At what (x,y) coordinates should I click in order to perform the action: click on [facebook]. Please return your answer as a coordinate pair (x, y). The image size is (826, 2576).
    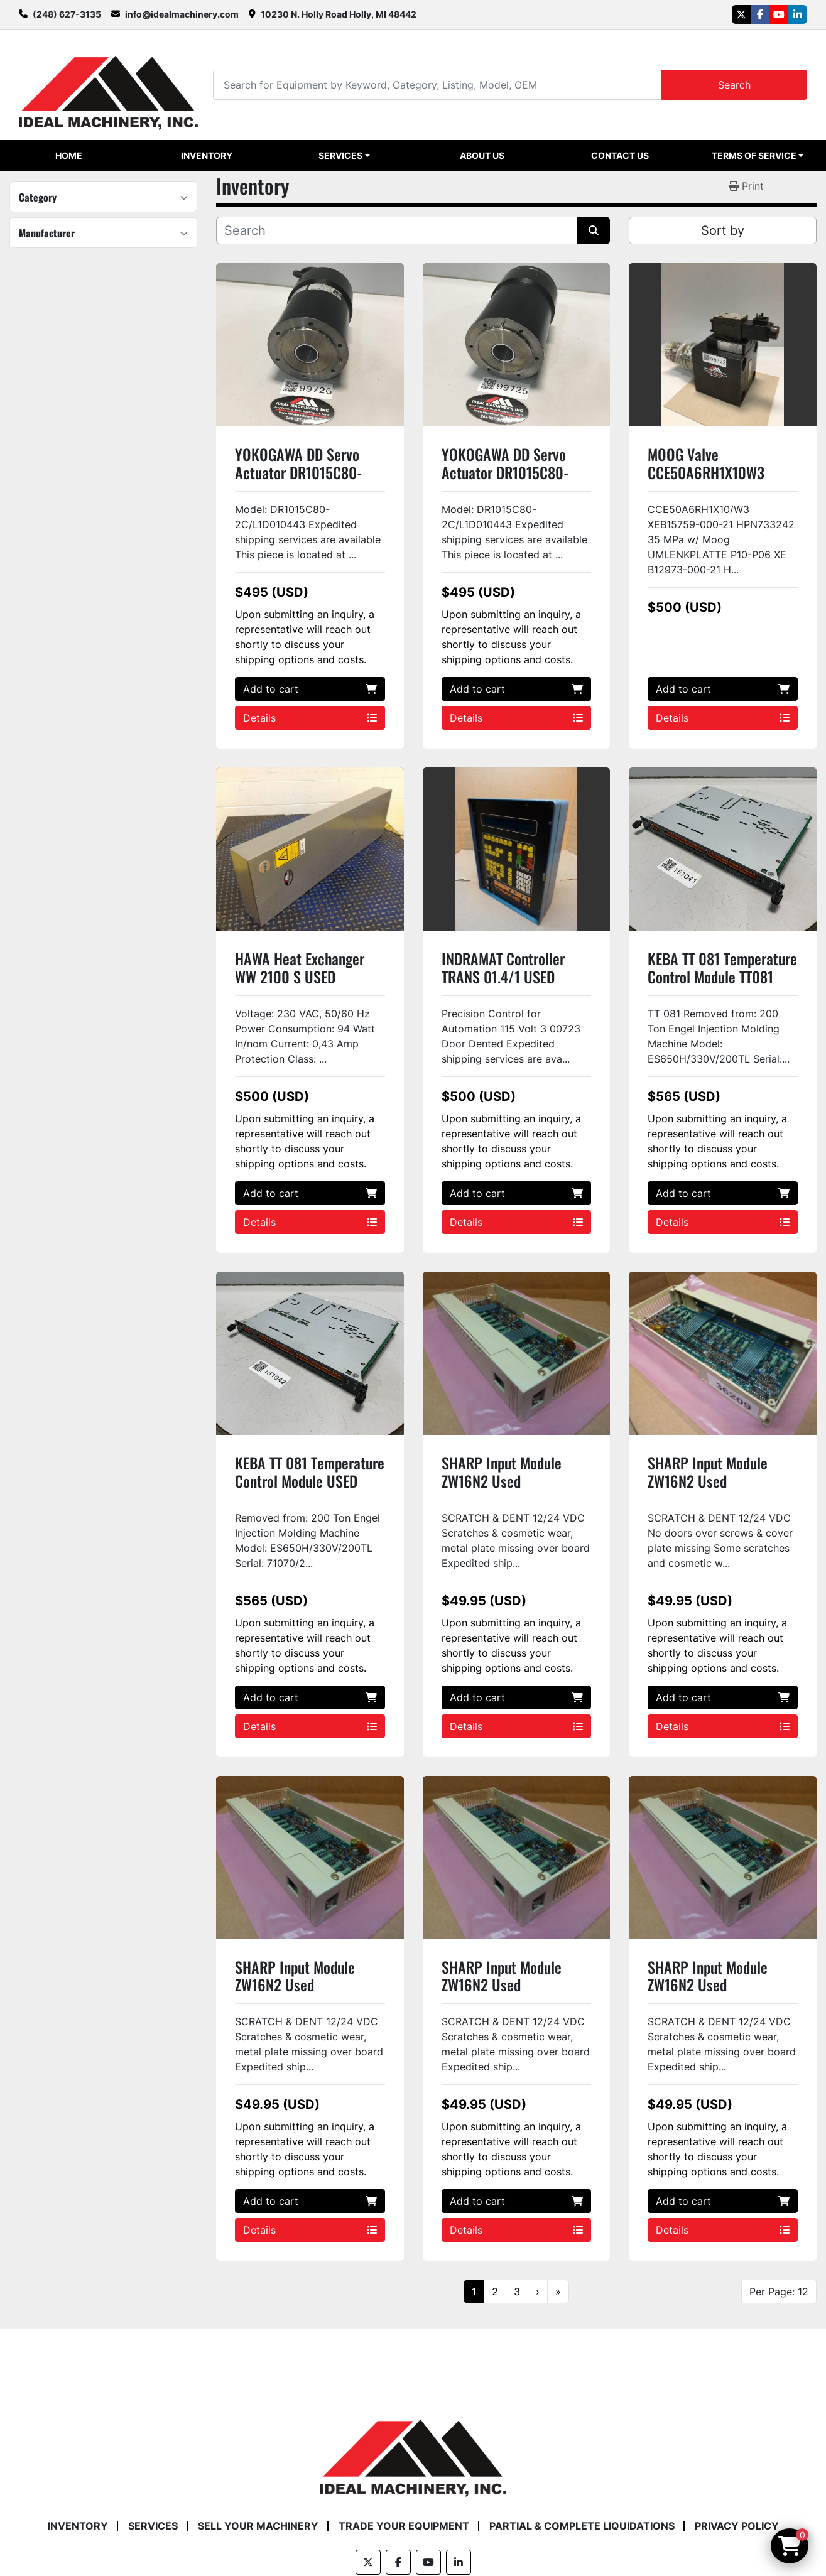
    Looking at the image, I should click on (760, 14).